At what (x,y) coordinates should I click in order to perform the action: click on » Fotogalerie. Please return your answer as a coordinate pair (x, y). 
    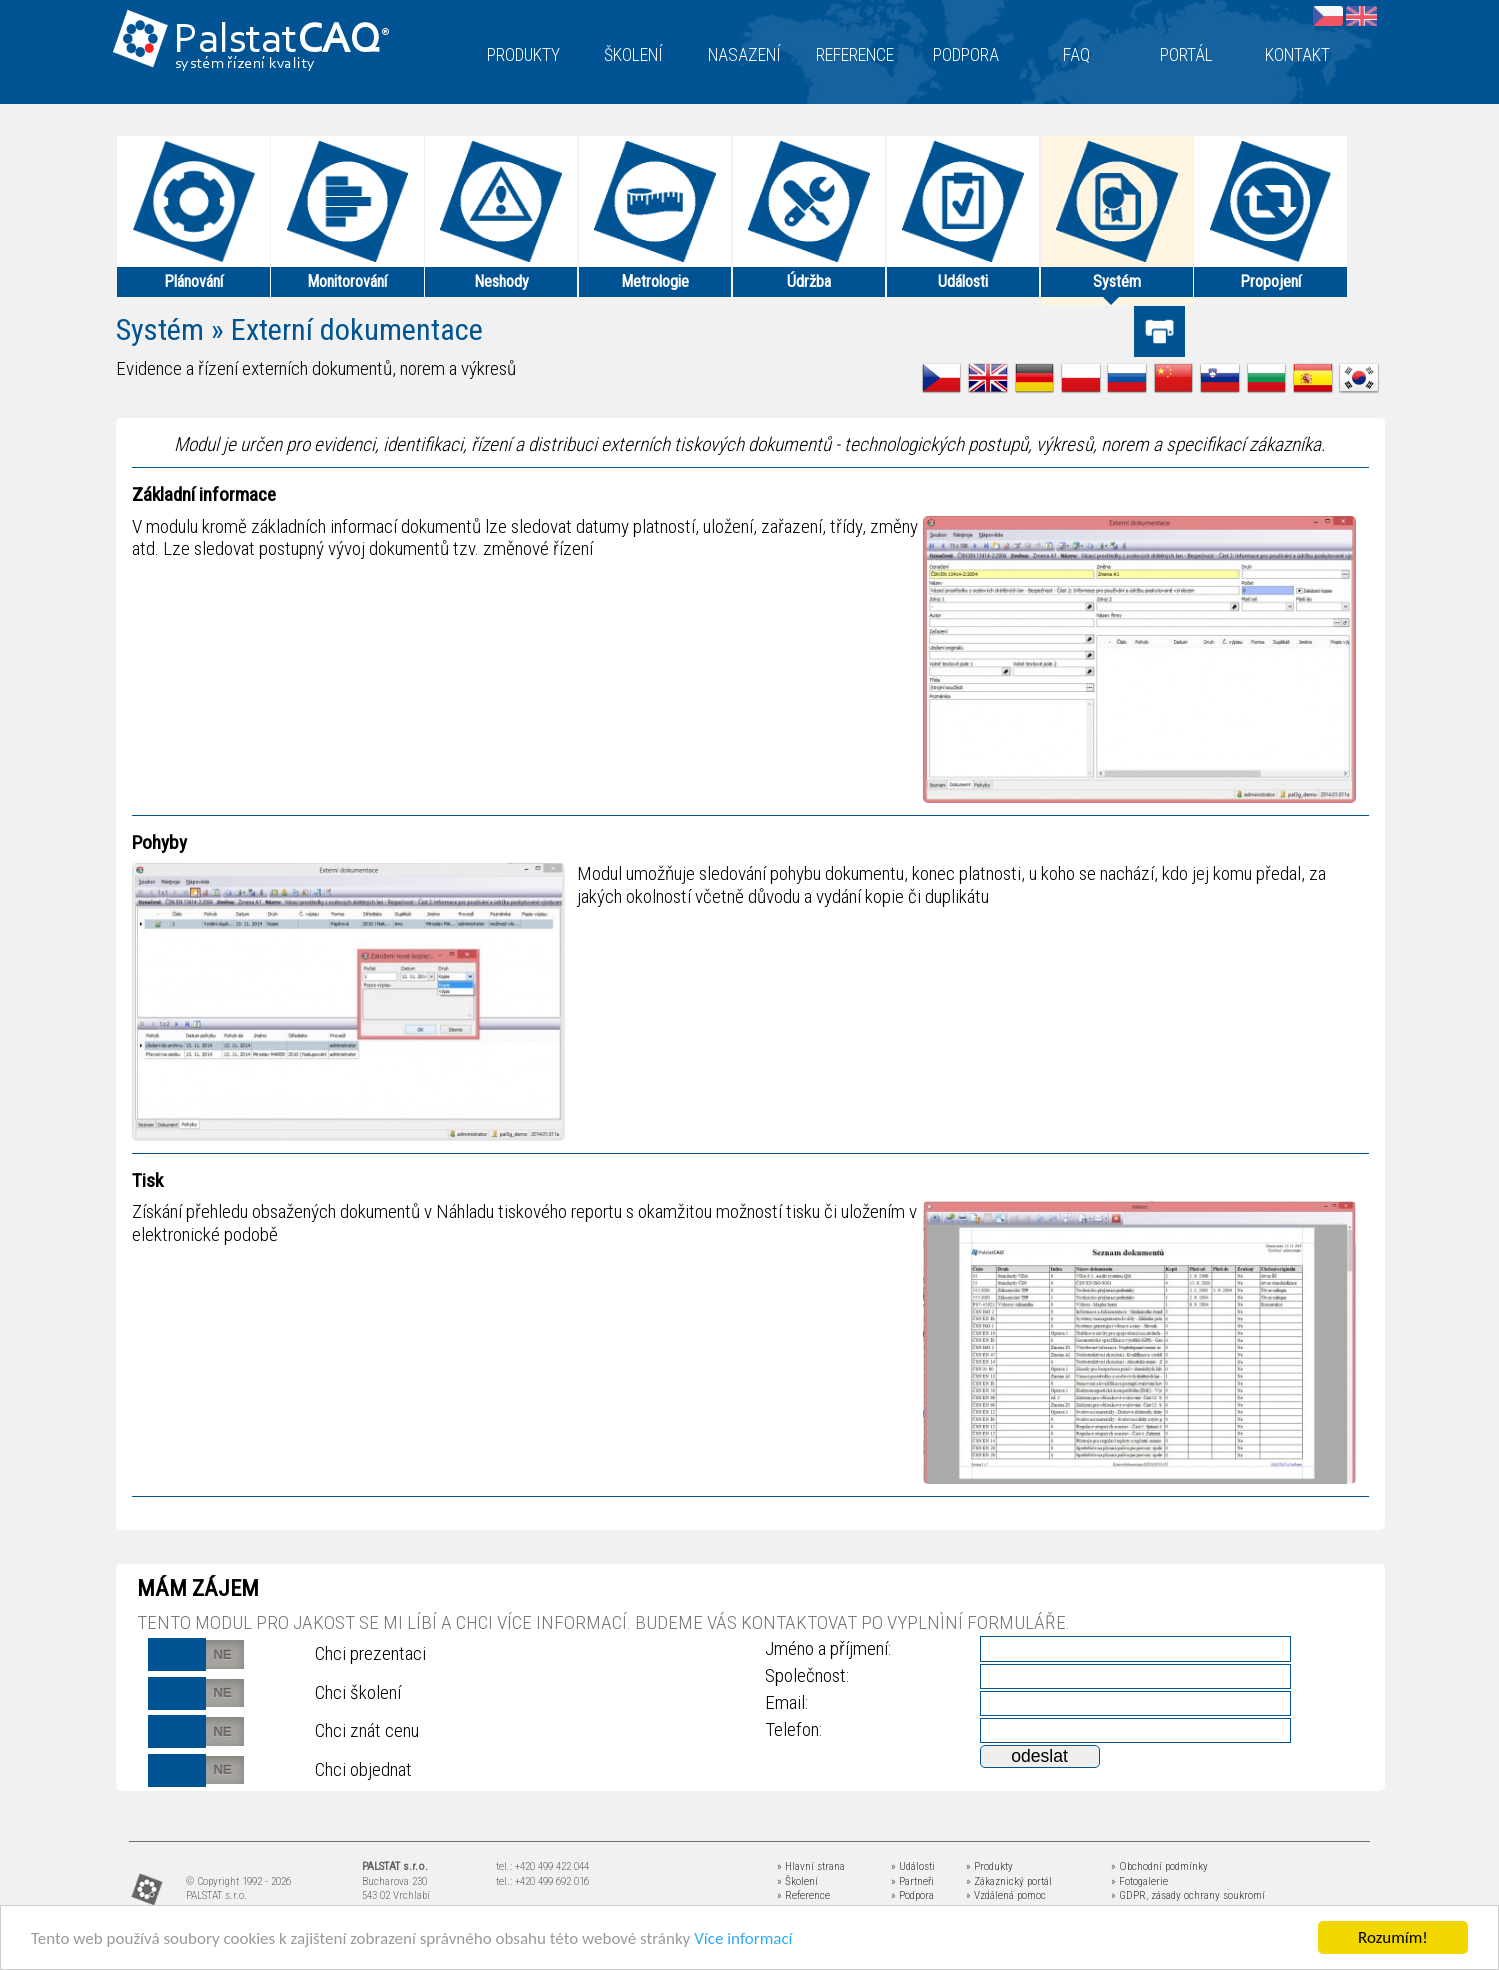
    Looking at the image, I should click on (1139, 1881).